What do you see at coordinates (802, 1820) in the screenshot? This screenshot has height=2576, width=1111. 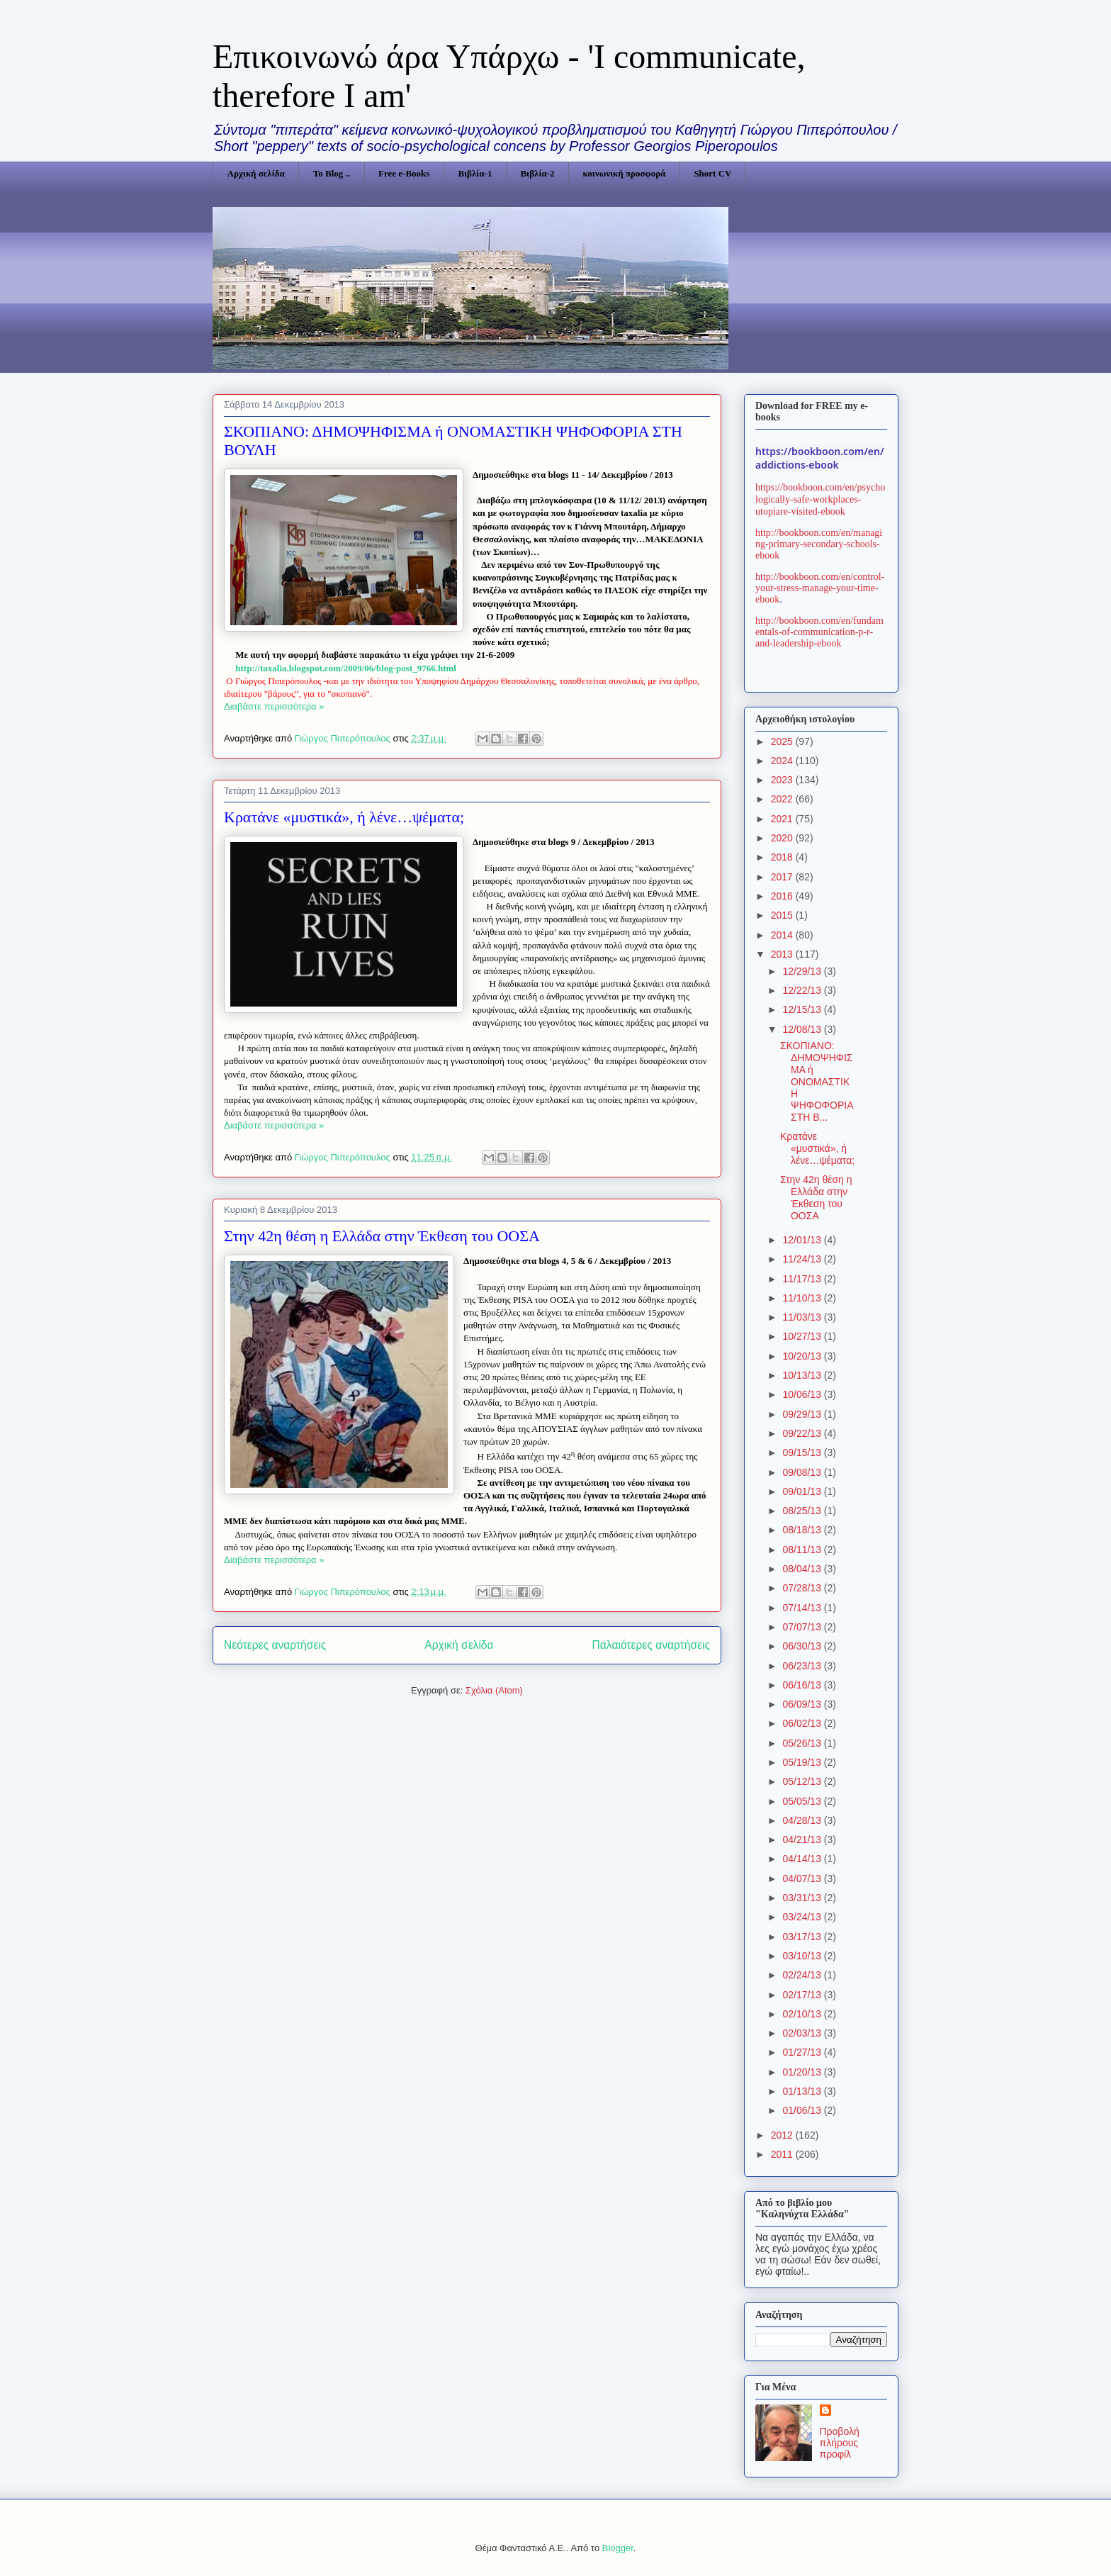 I see `04/28/13` at bounding box center [802, 1820].